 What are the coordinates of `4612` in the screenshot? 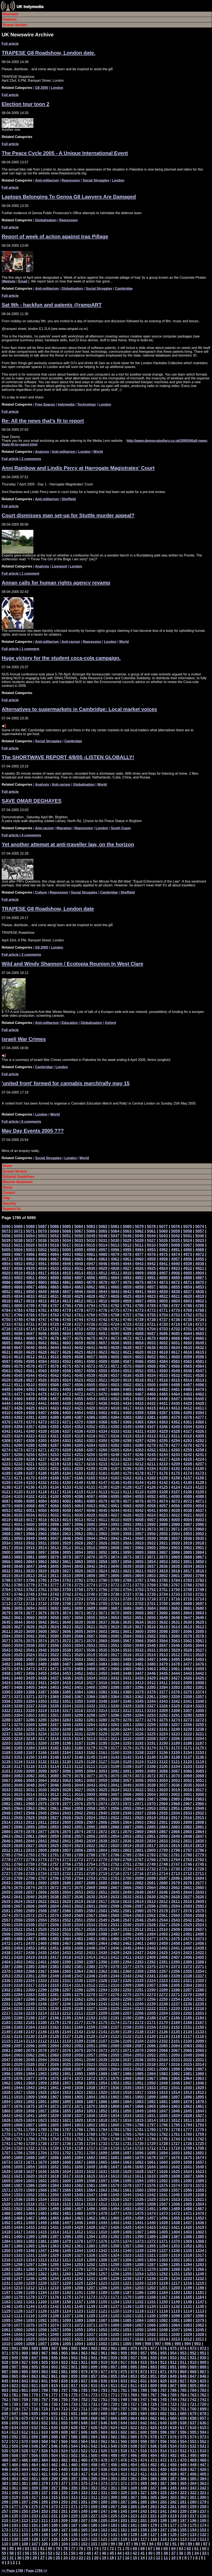 It's located at (30, 1356).